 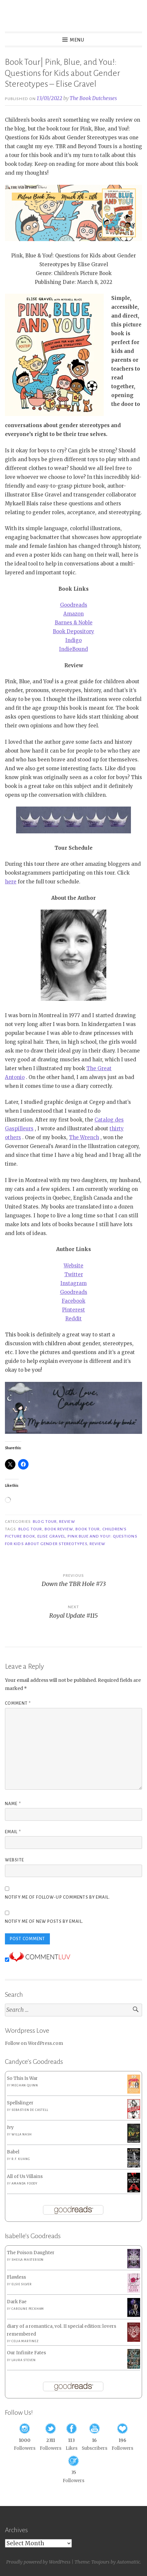 What do you see at coordinates (27, 2308) in the screenshot?
I see `Caroline Peckham` at bounding box center [27, 2308].